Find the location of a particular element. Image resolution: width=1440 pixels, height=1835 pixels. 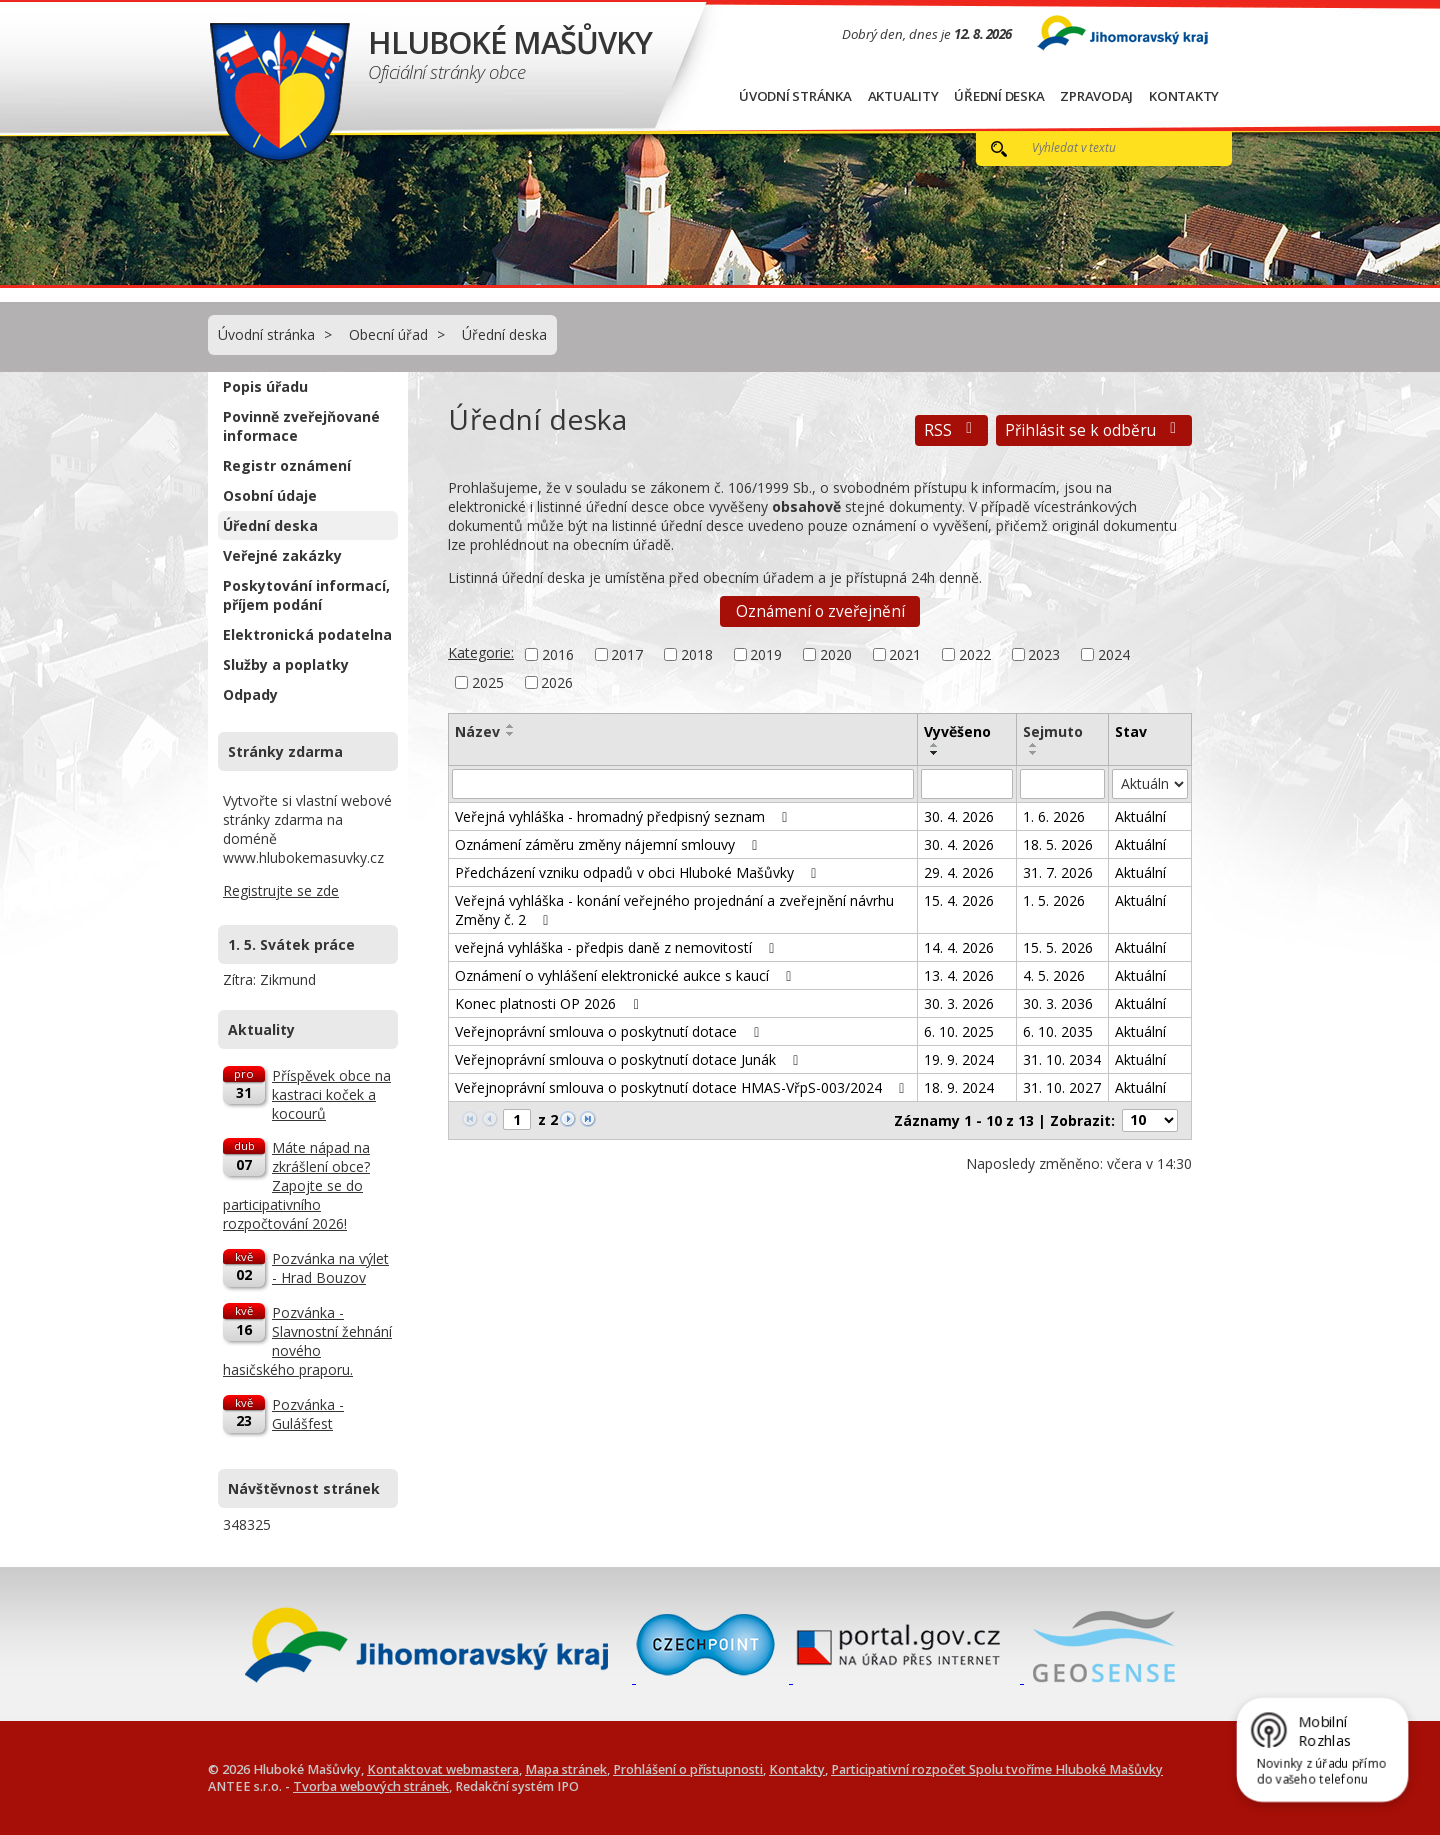

Veřejnoprávní smlouva o poskytnutí dotace Junák is located at coordinates (630, 1059).